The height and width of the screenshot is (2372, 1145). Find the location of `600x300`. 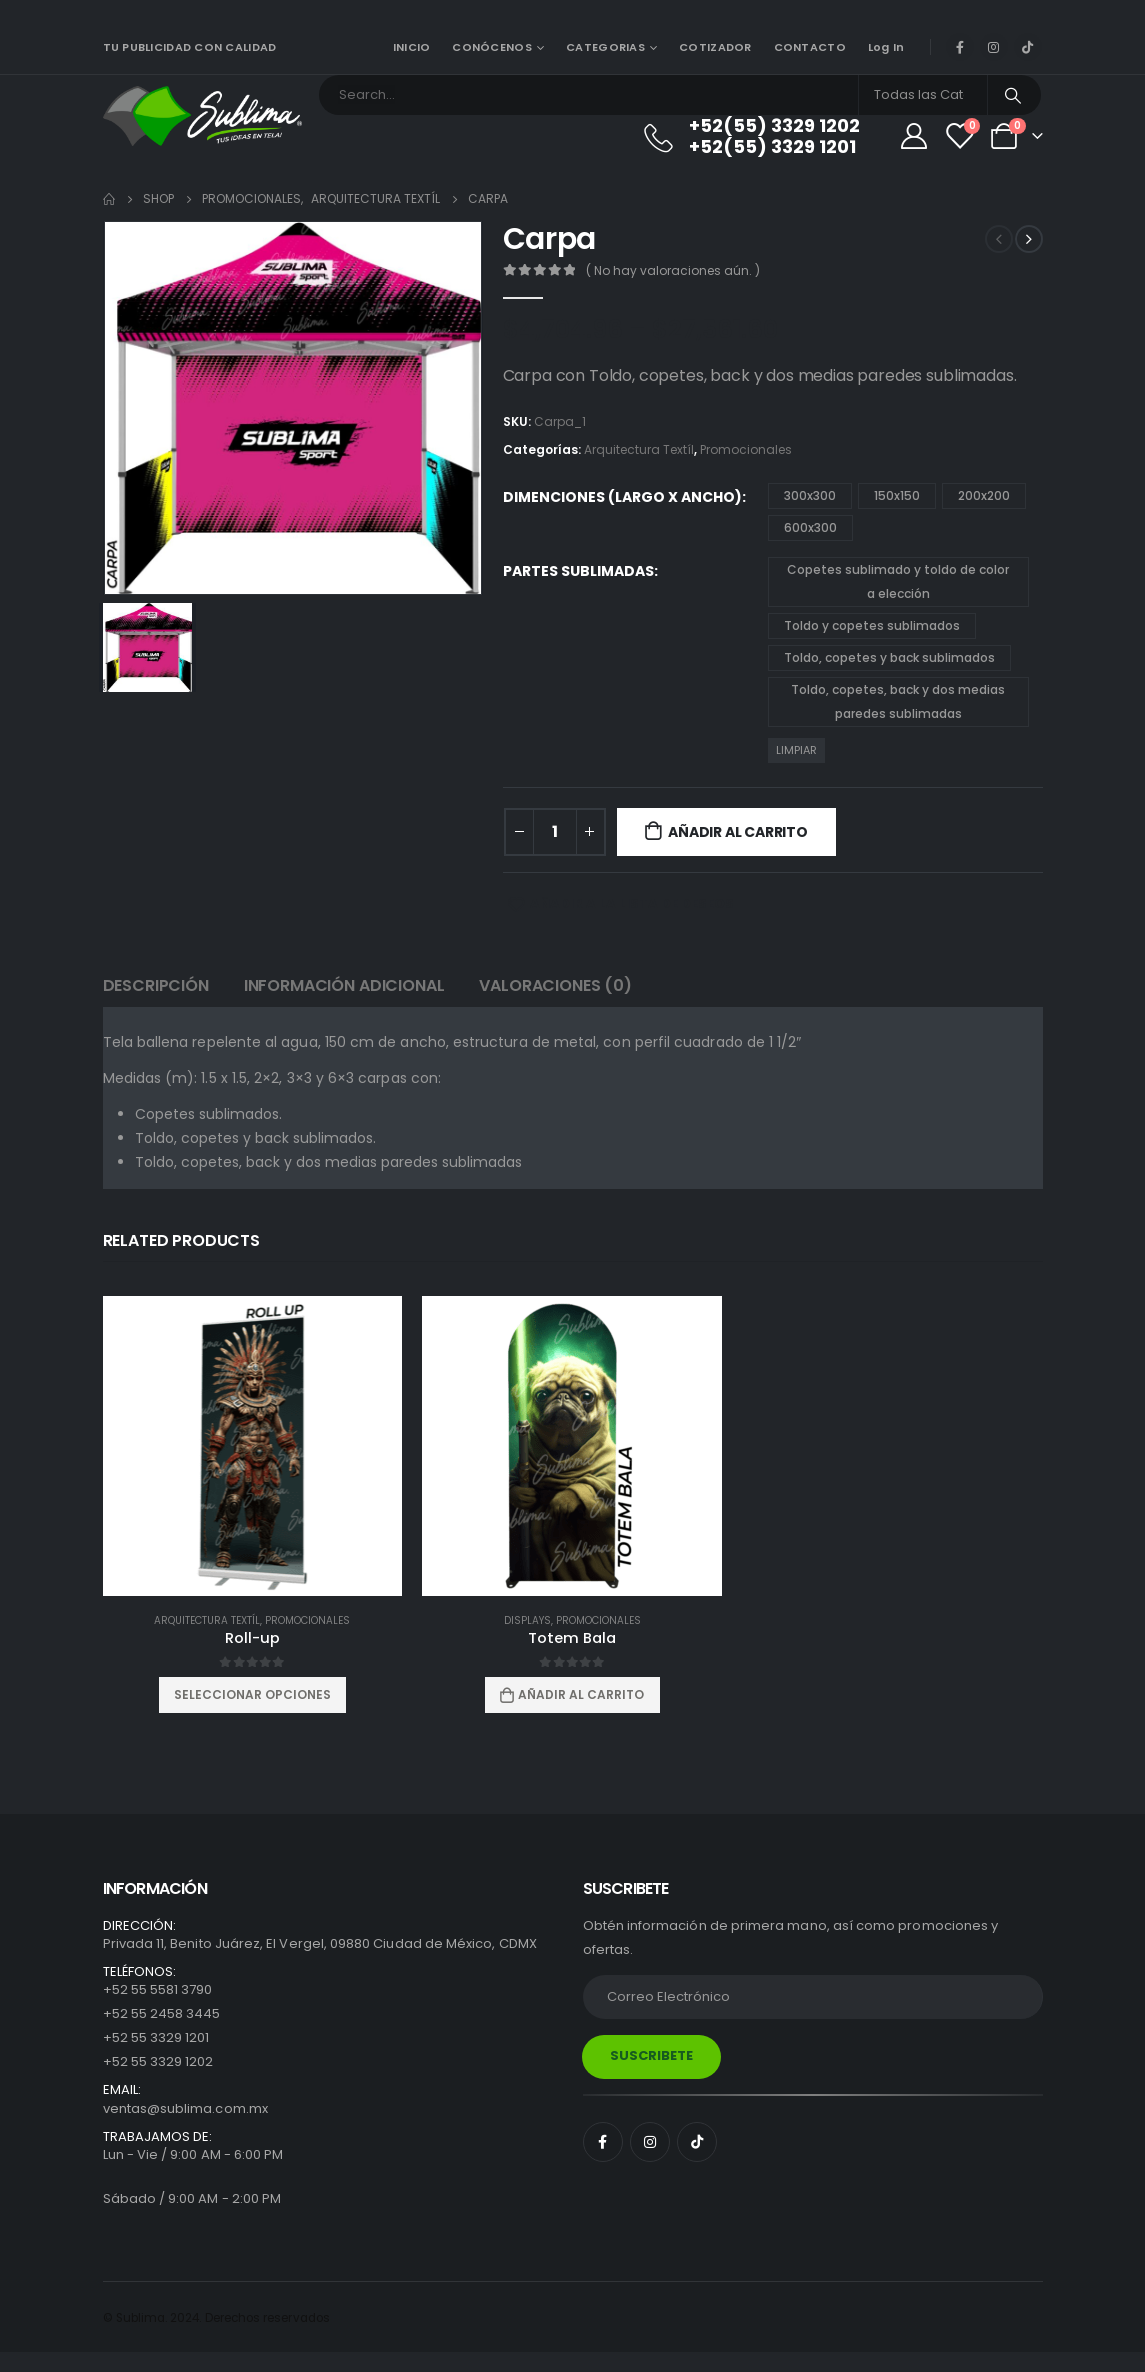

600x300 is located at coordinates (810, 527).